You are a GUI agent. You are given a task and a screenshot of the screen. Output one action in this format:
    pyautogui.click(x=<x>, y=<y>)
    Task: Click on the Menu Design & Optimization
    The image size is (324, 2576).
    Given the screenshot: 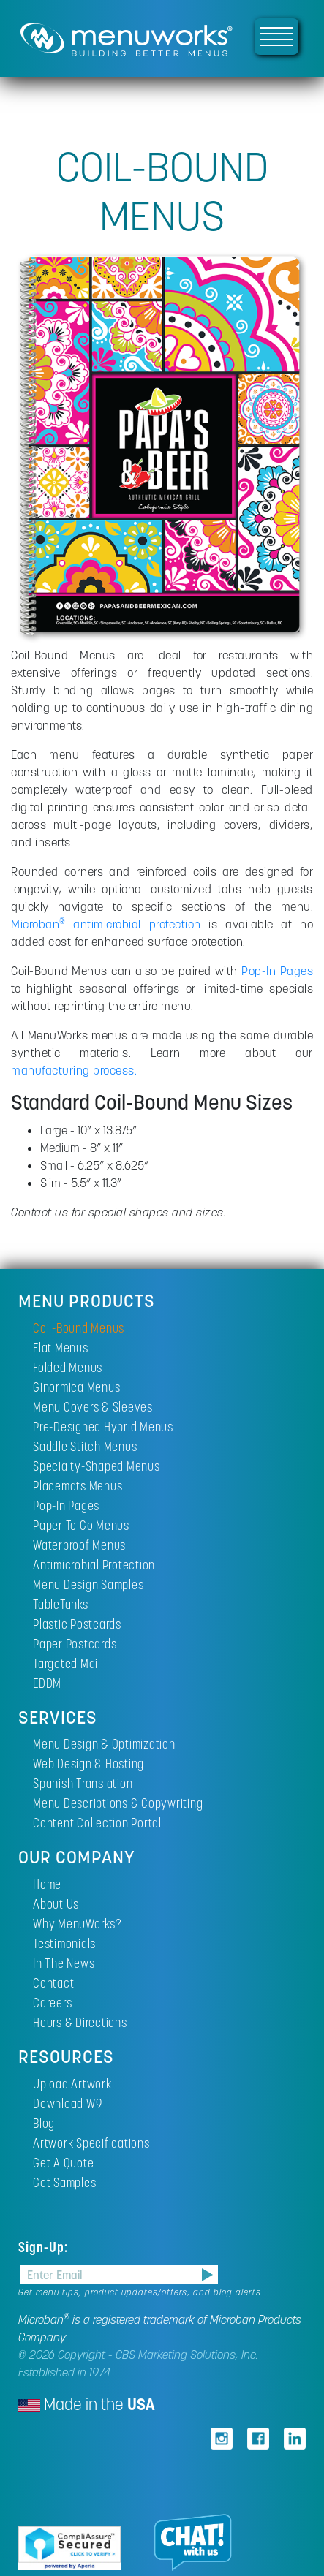 What is the action you would take?
    pyautogui.click(x=104, y=1743)
    